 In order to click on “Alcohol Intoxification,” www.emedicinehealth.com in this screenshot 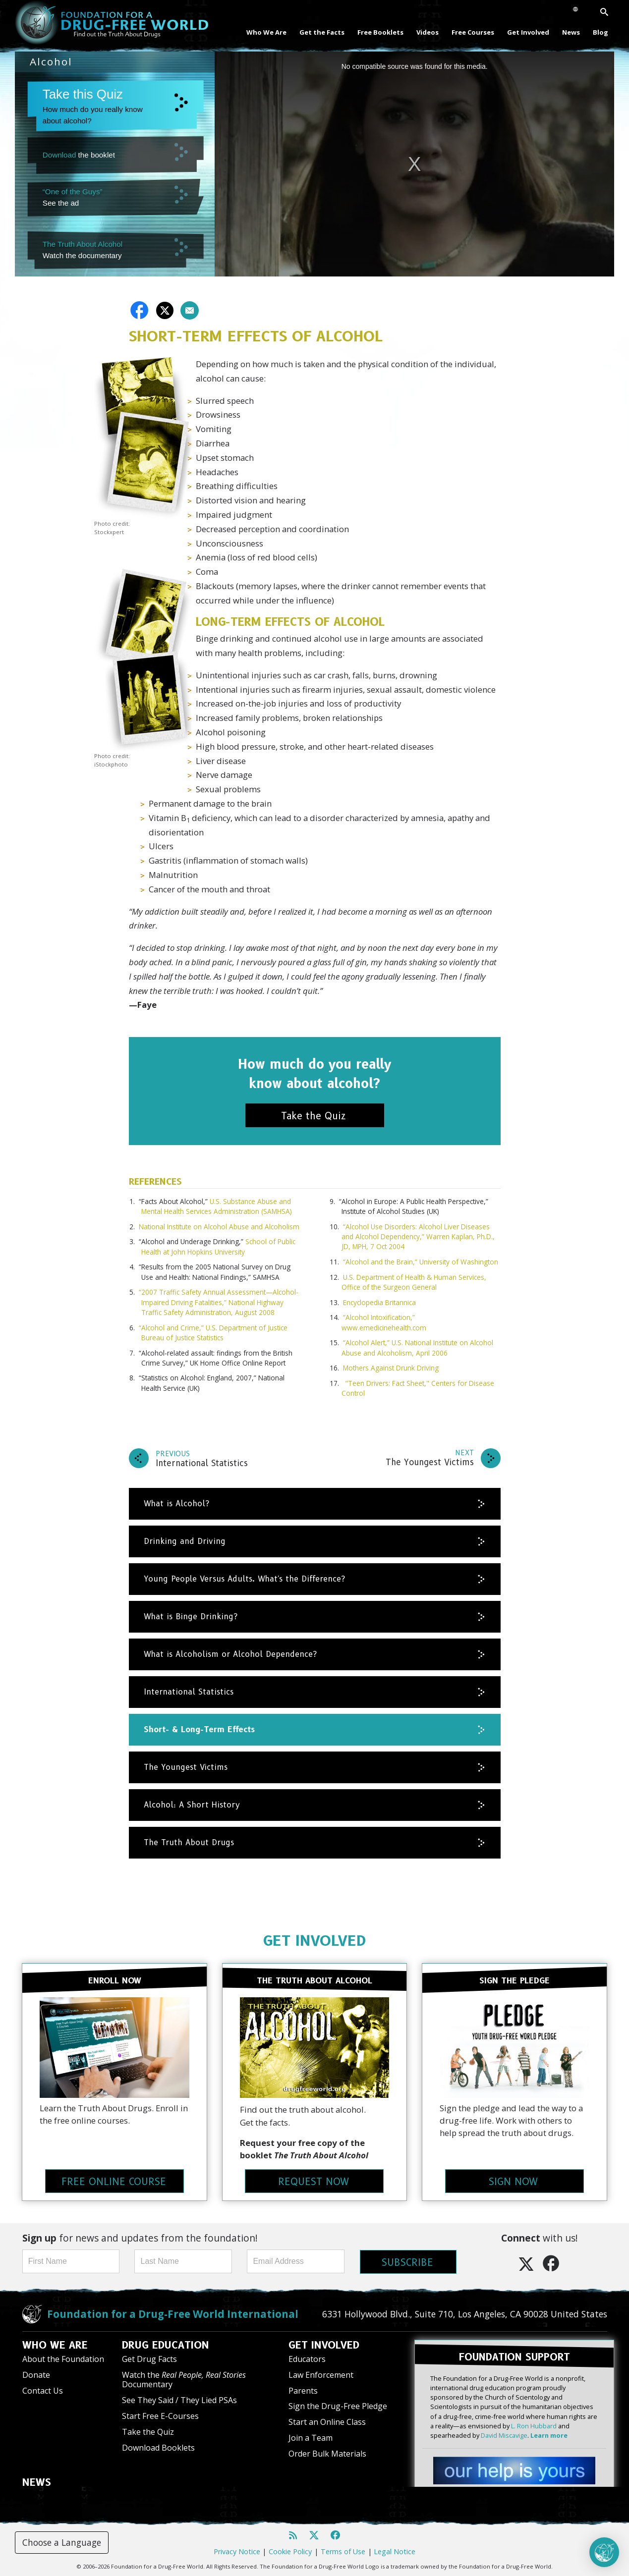, I will do `click(384, 1322)`.